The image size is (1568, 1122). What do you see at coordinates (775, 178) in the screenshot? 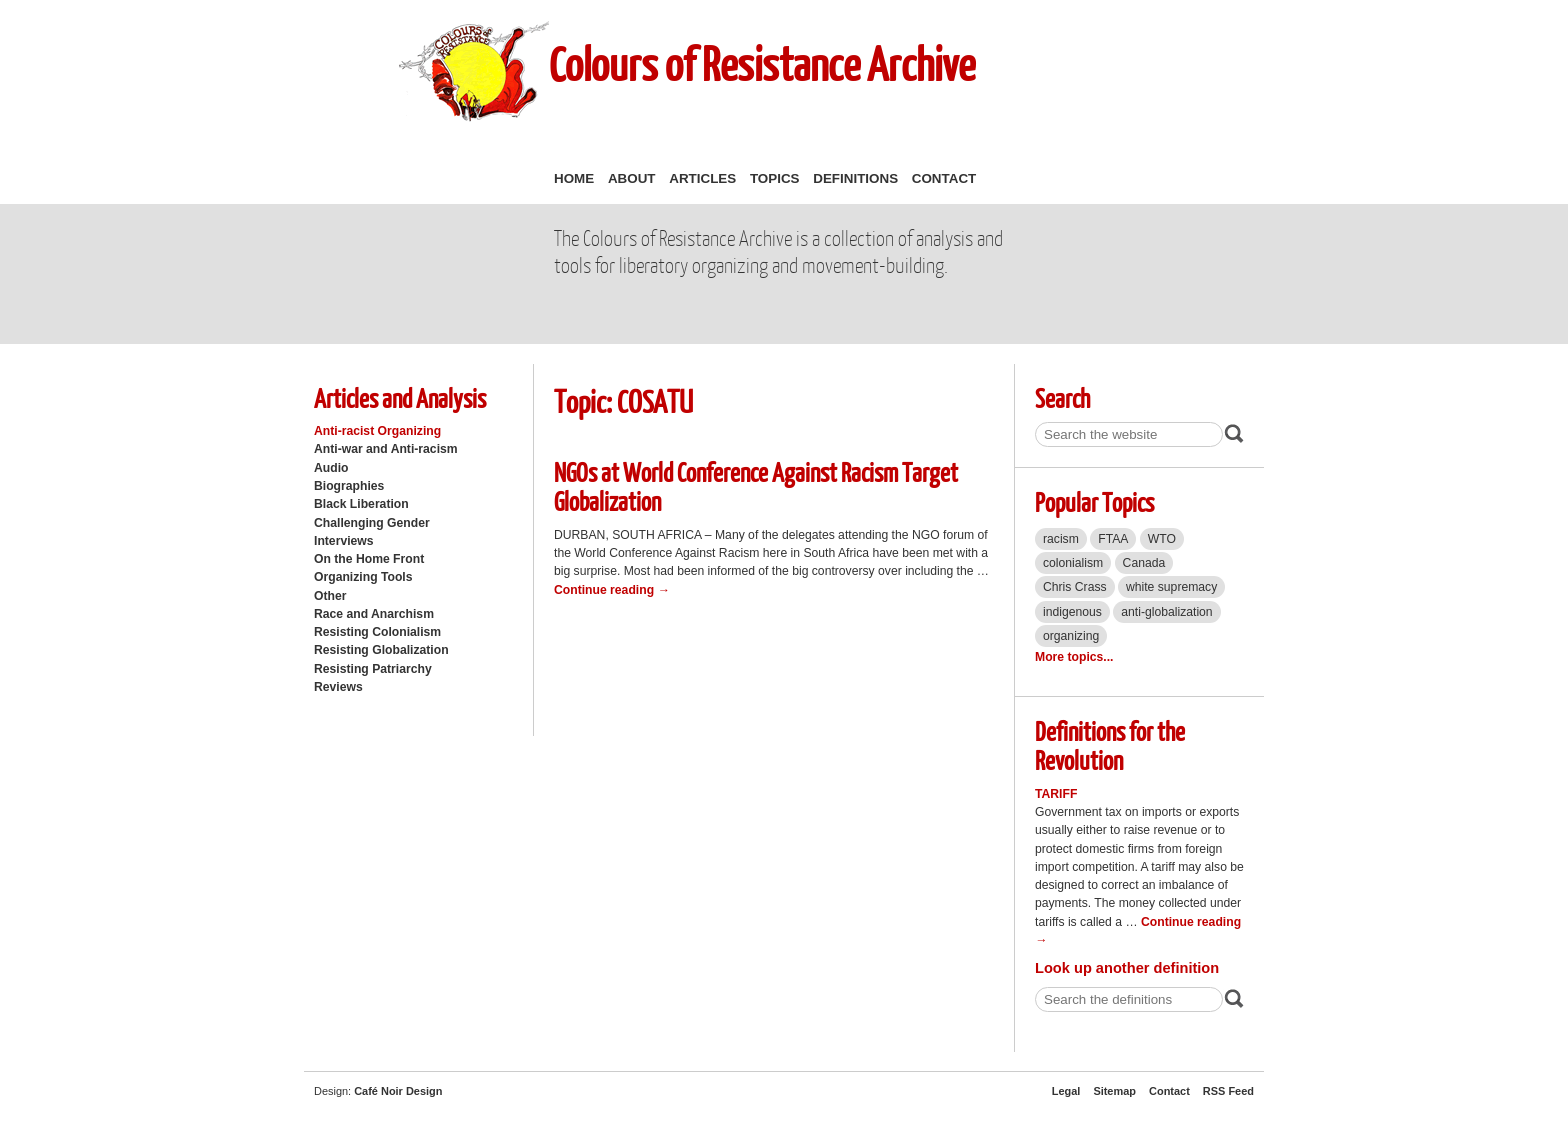
I see `Topics` at bounding box center [775, 178].